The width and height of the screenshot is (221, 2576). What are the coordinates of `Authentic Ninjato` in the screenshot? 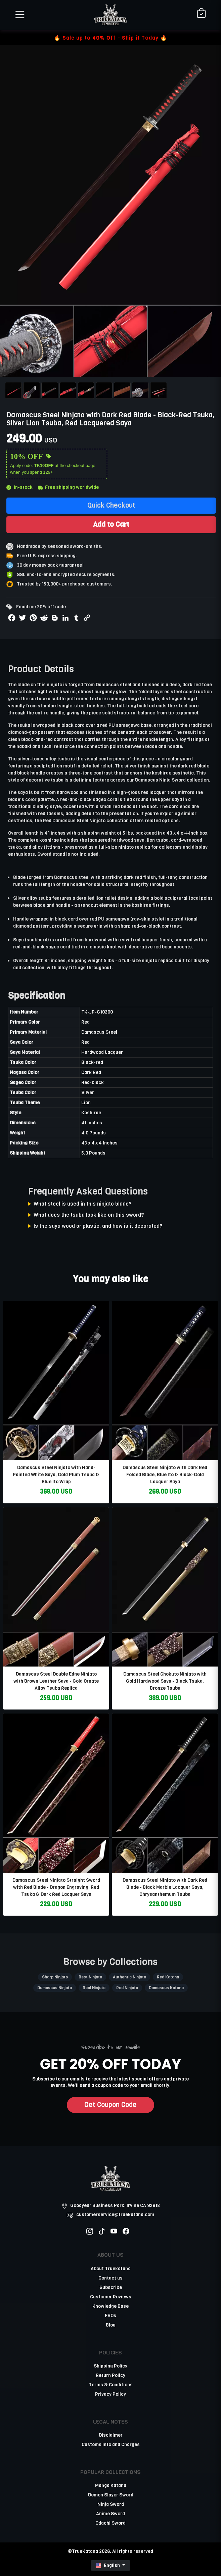 It's located at (129, 1977).